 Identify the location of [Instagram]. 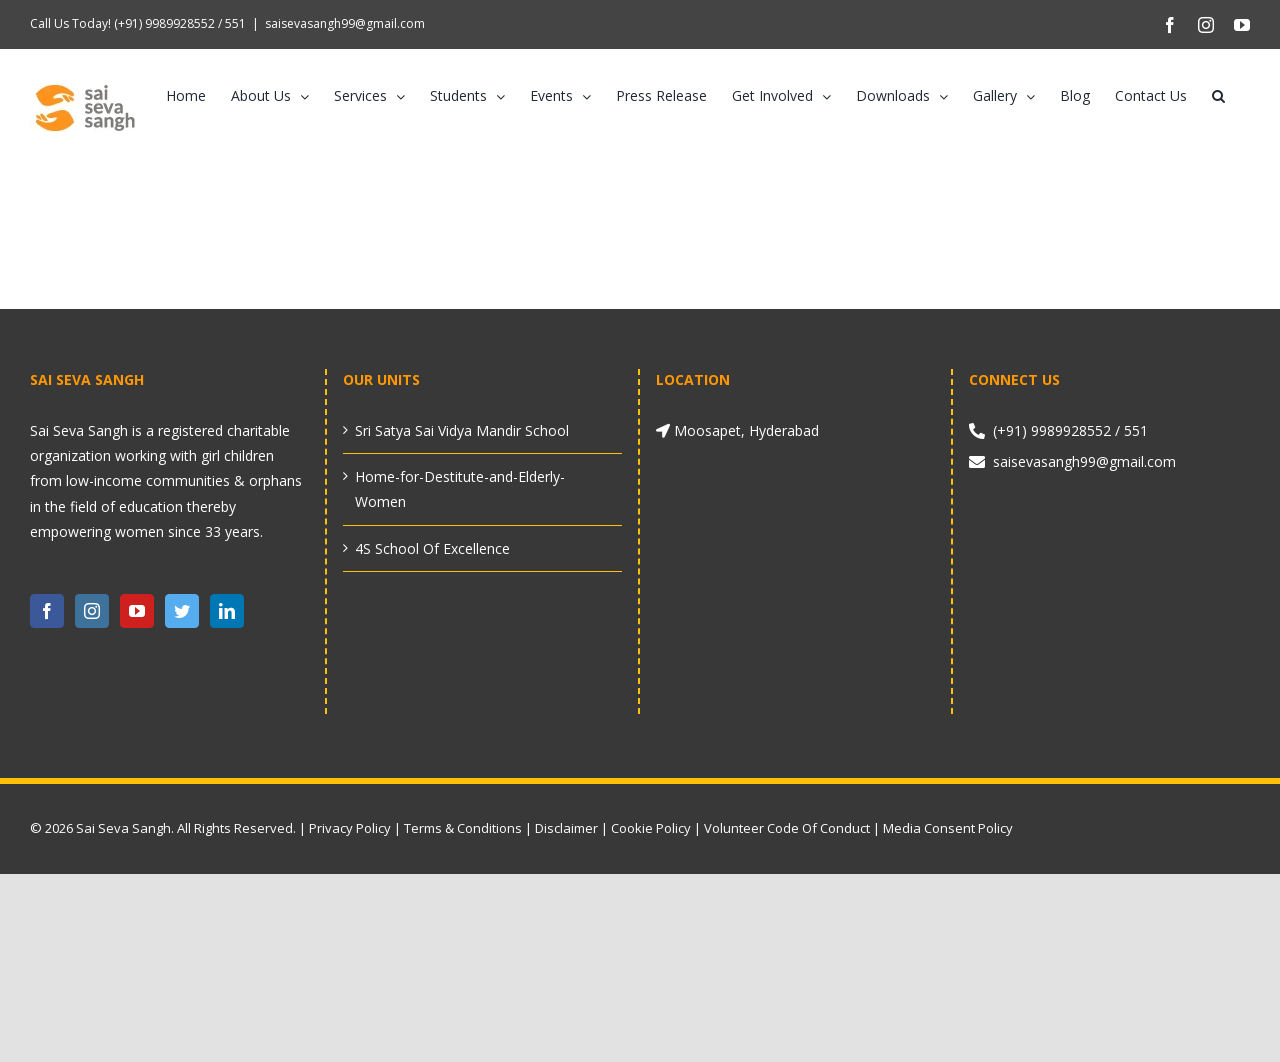
(92, 611).